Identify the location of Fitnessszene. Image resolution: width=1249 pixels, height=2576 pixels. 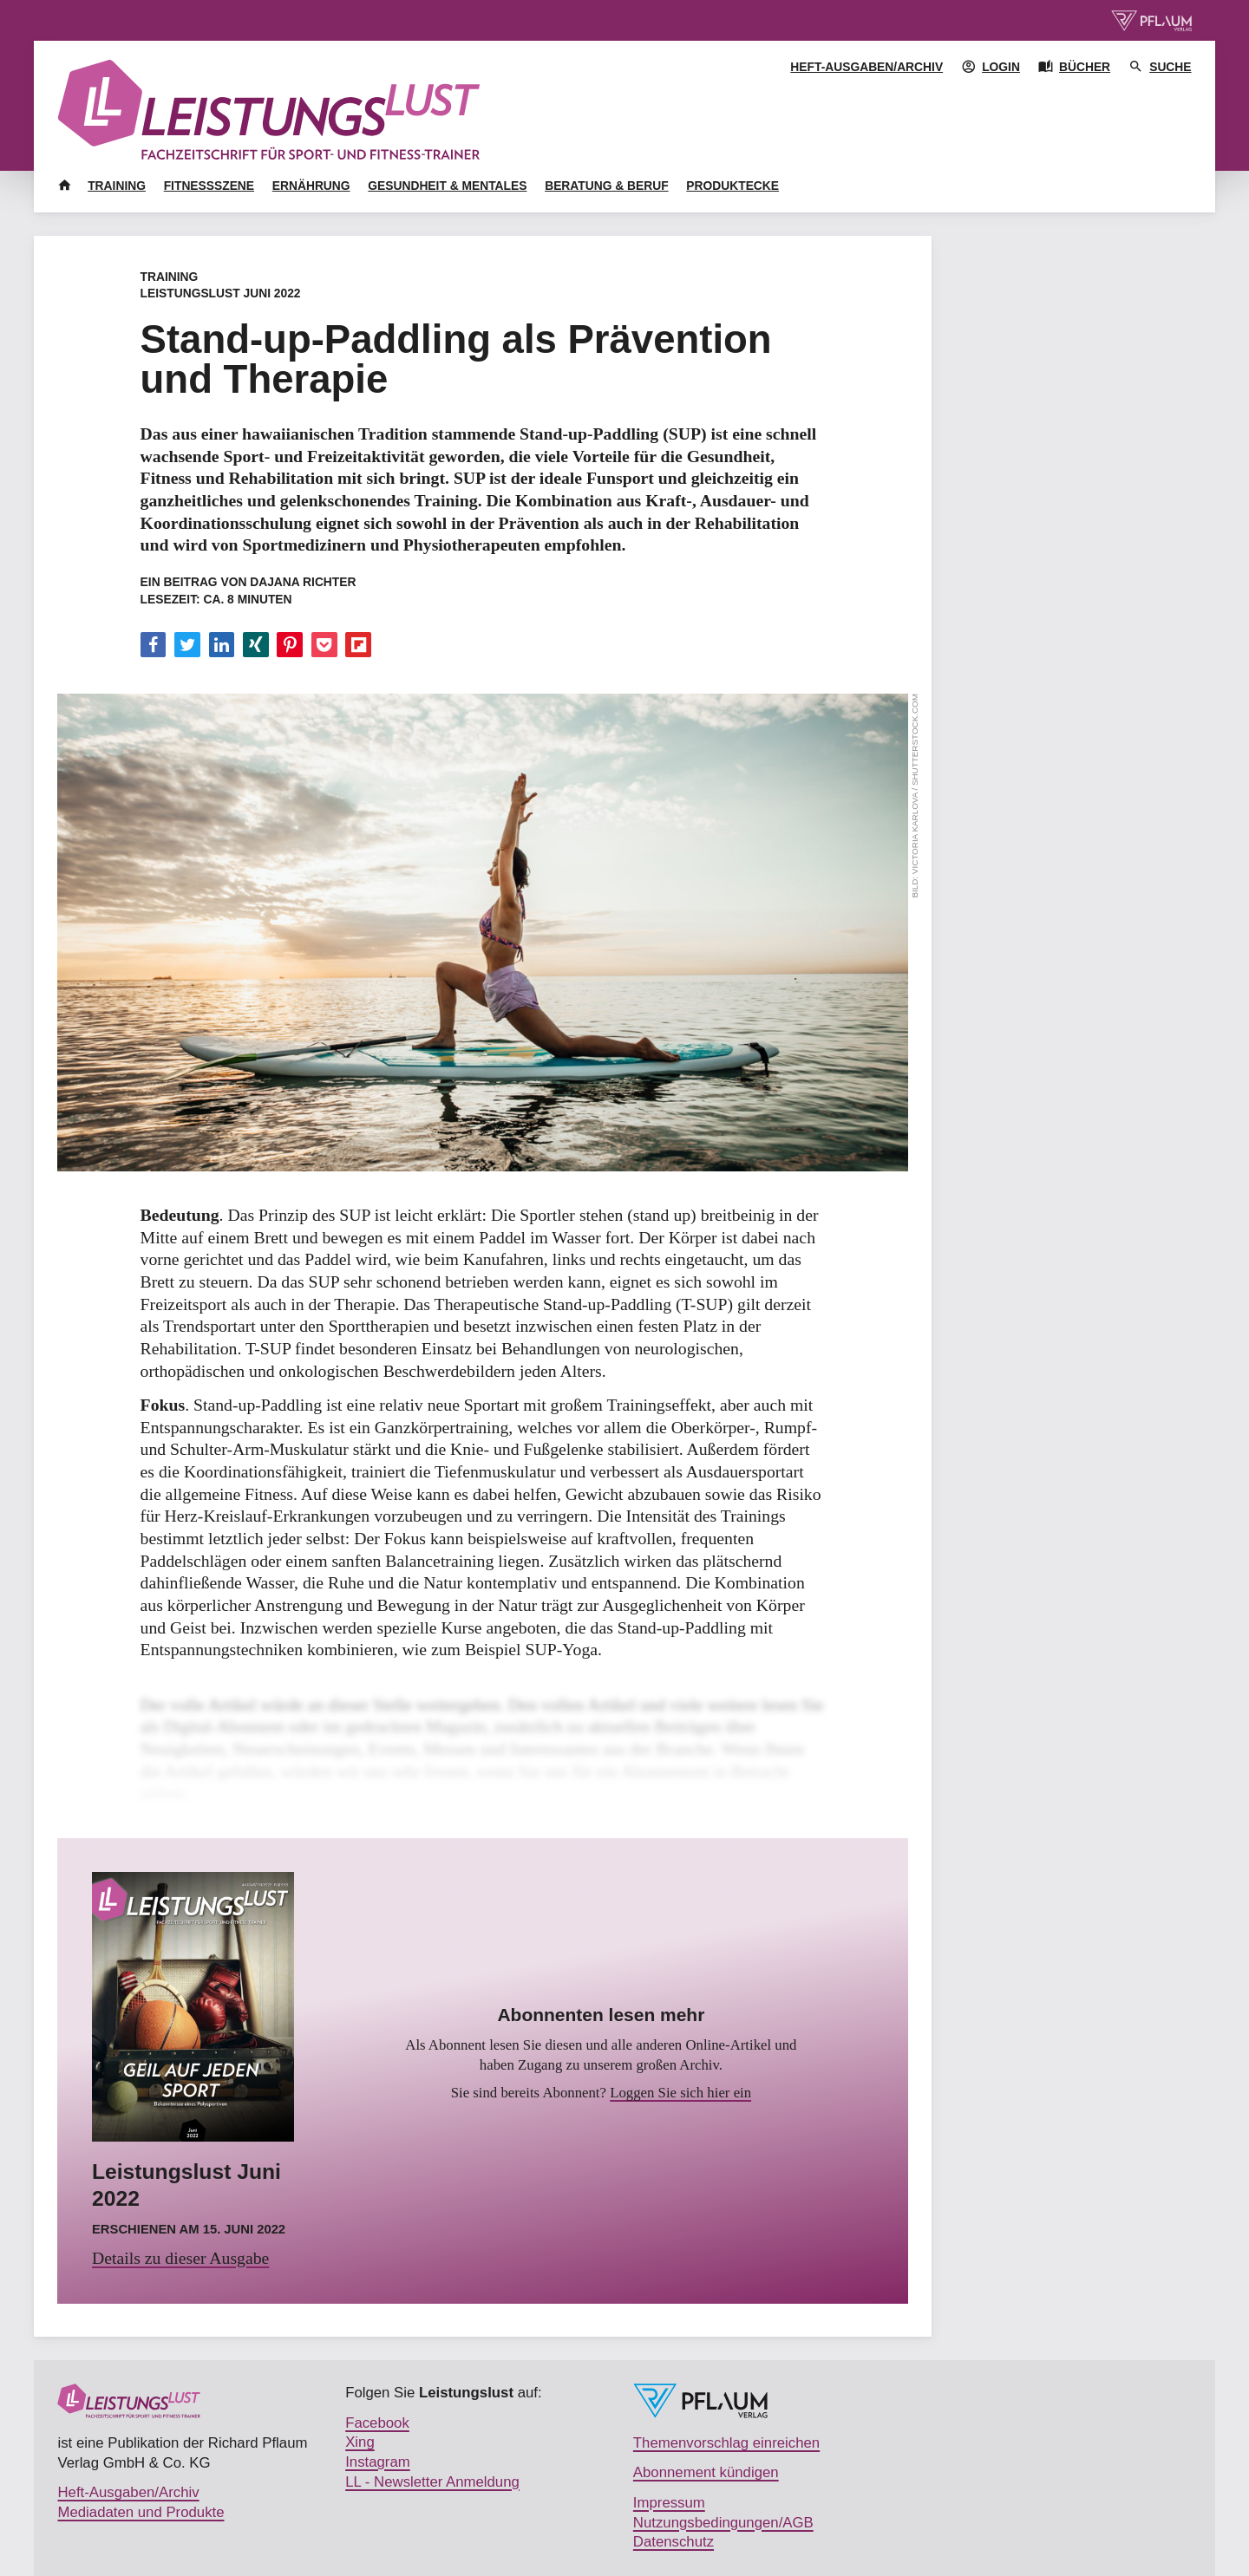
(209, 185).